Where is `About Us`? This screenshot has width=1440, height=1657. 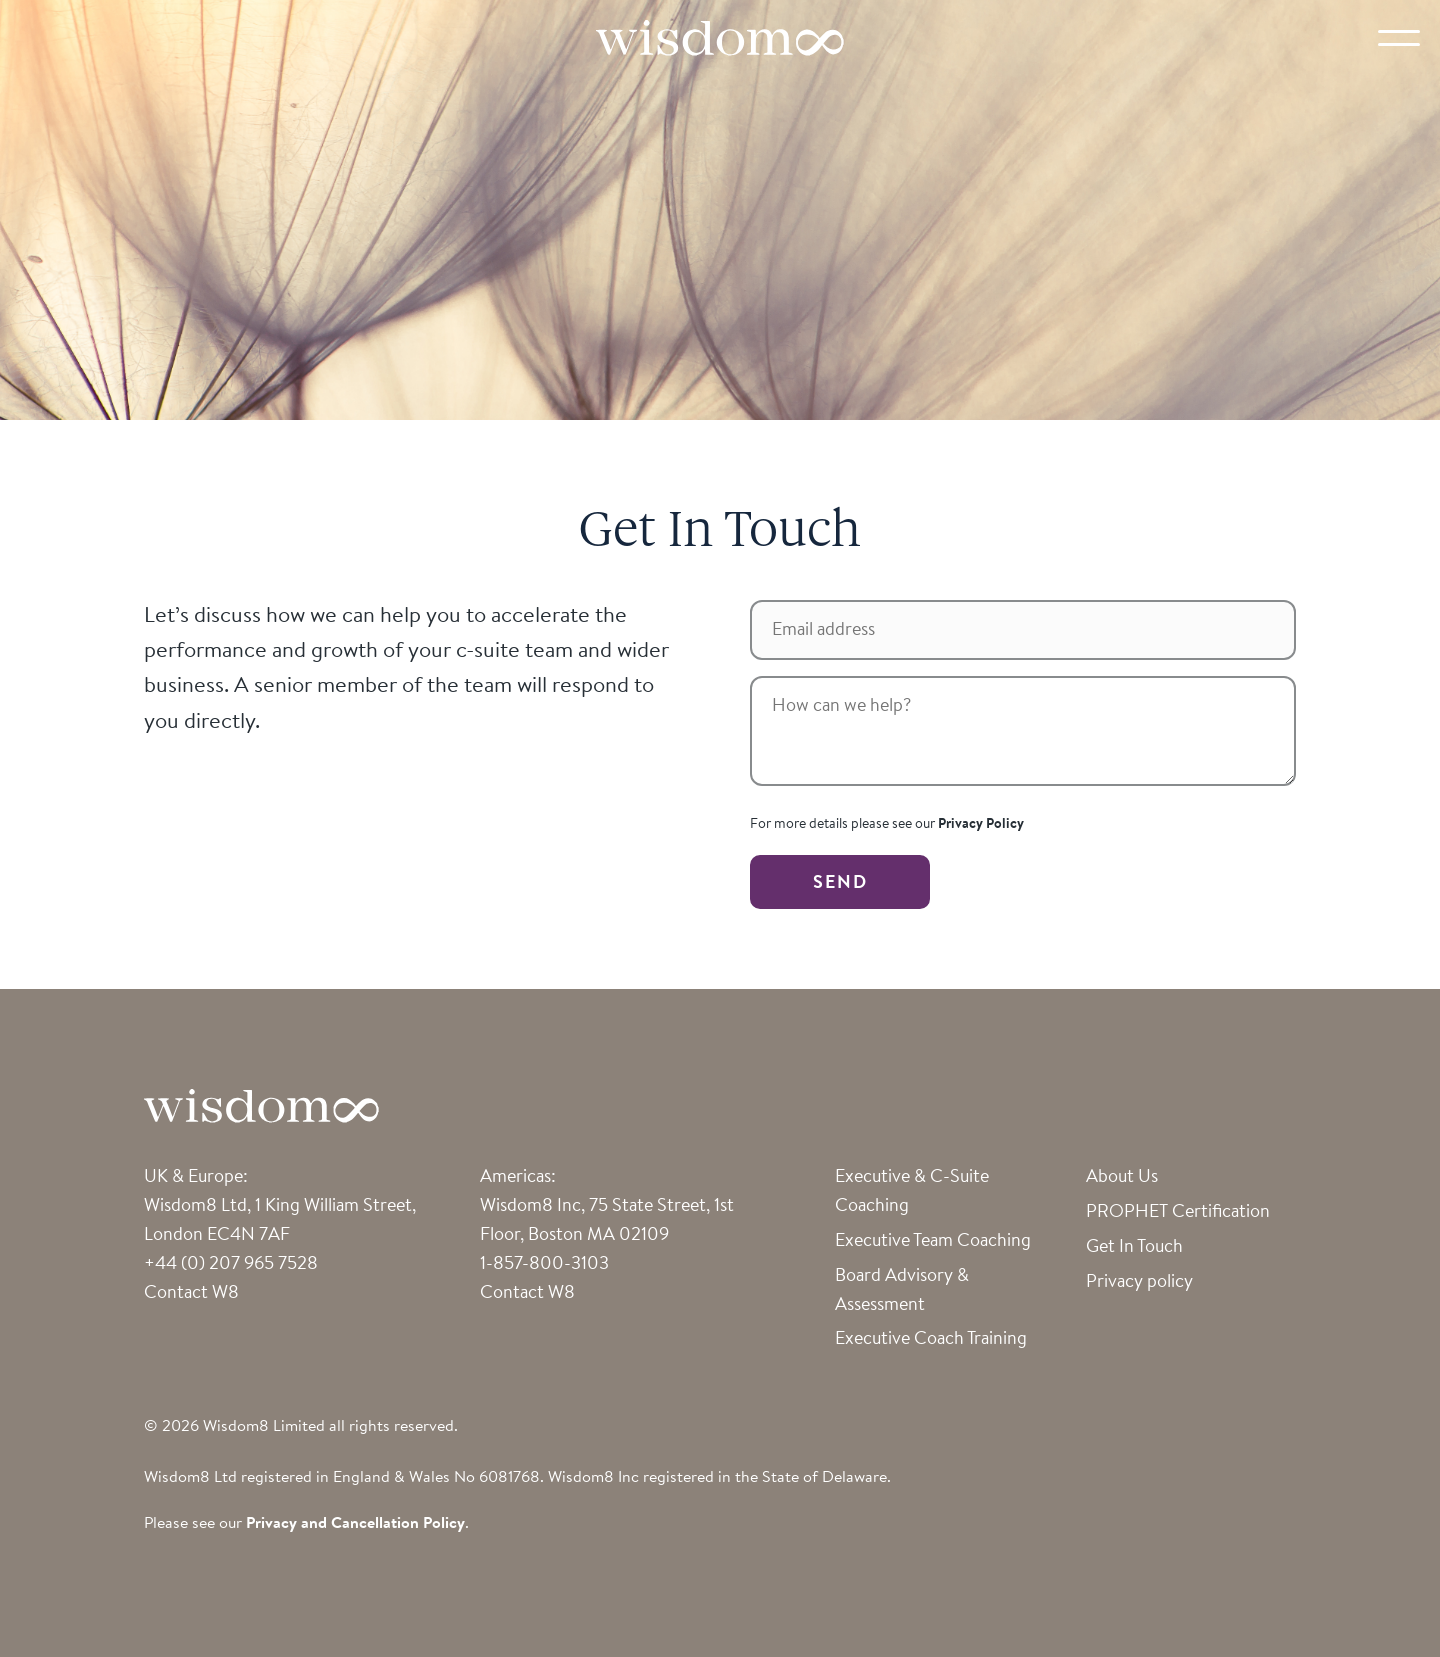
About Us is located at coordinates (1122, 1178).